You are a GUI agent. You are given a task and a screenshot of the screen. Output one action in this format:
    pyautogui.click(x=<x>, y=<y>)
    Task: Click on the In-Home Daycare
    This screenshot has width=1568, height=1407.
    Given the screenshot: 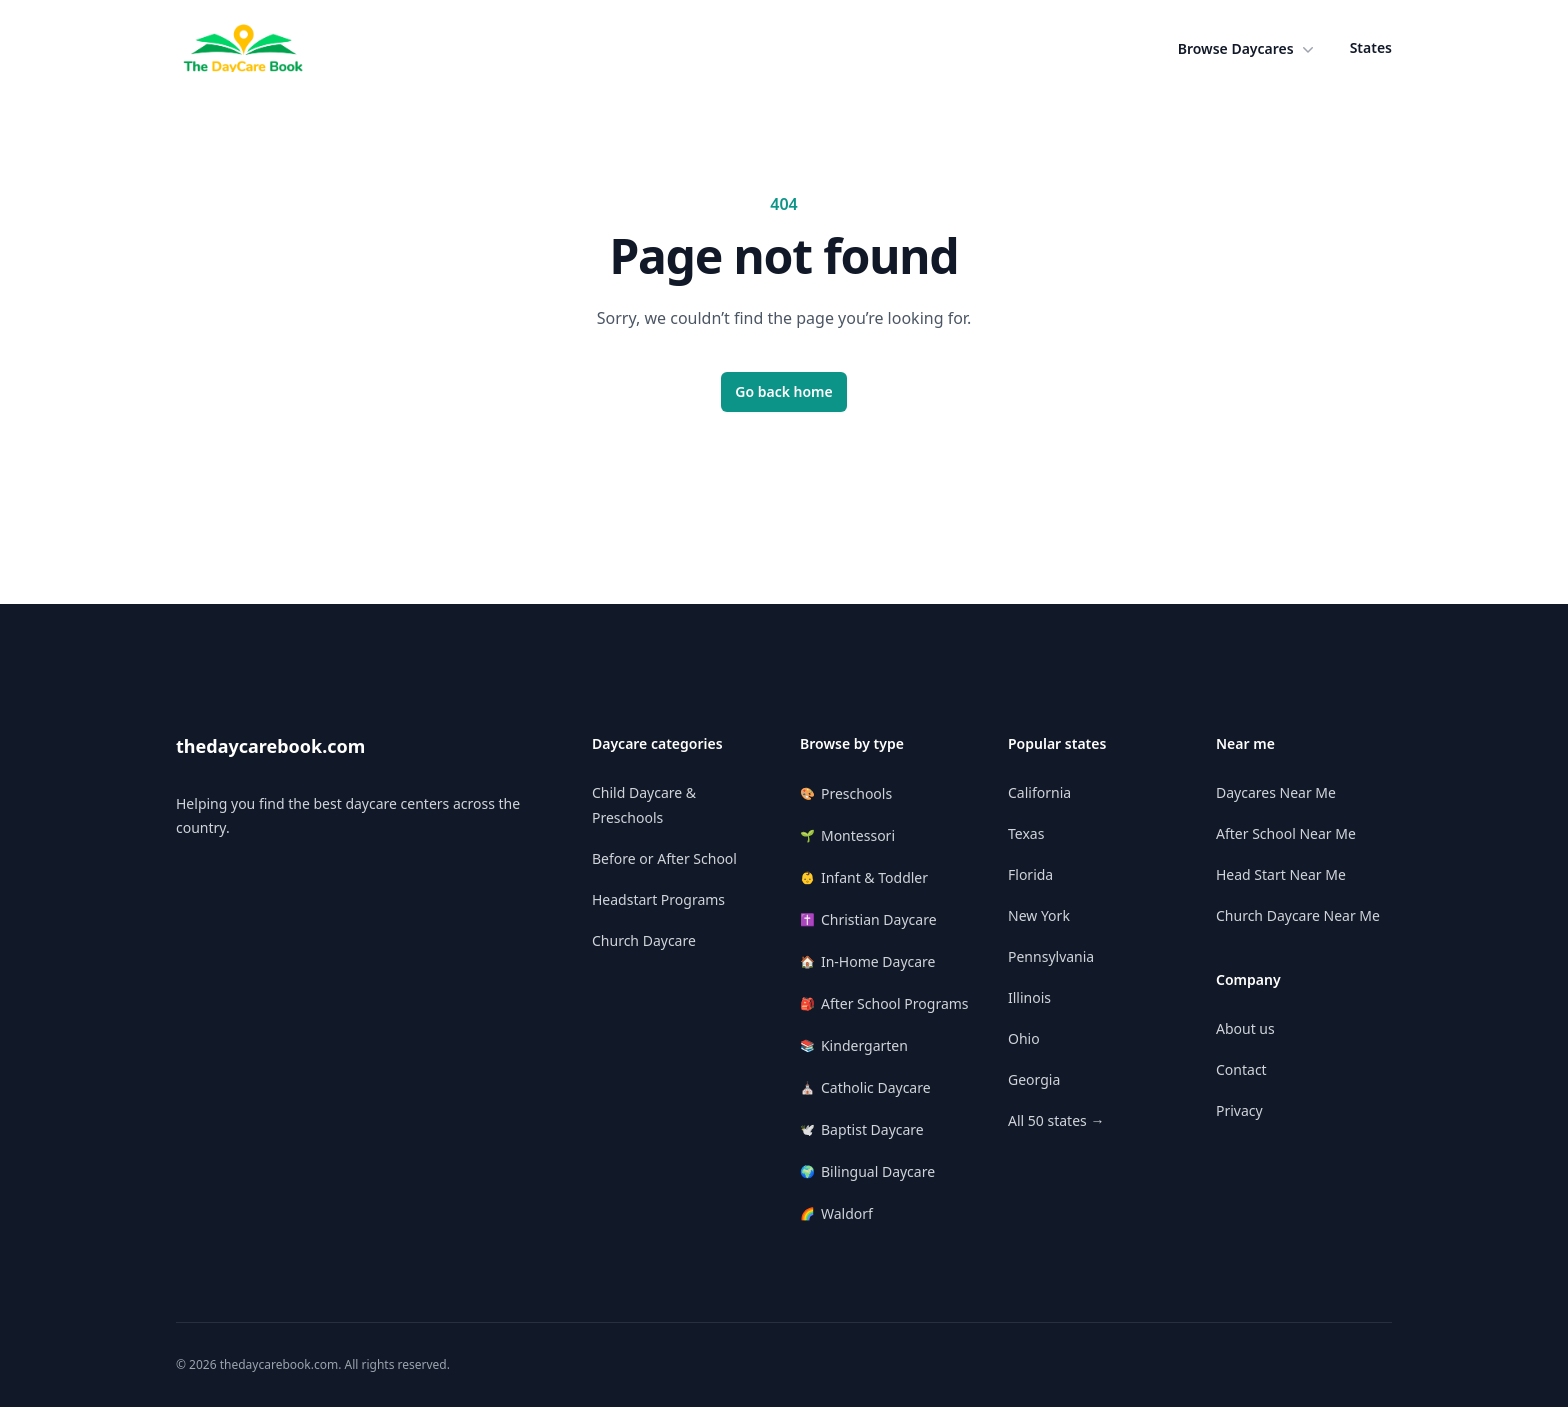 What is the action you would take?
    pyautogui.click(x=868, y=961)
    